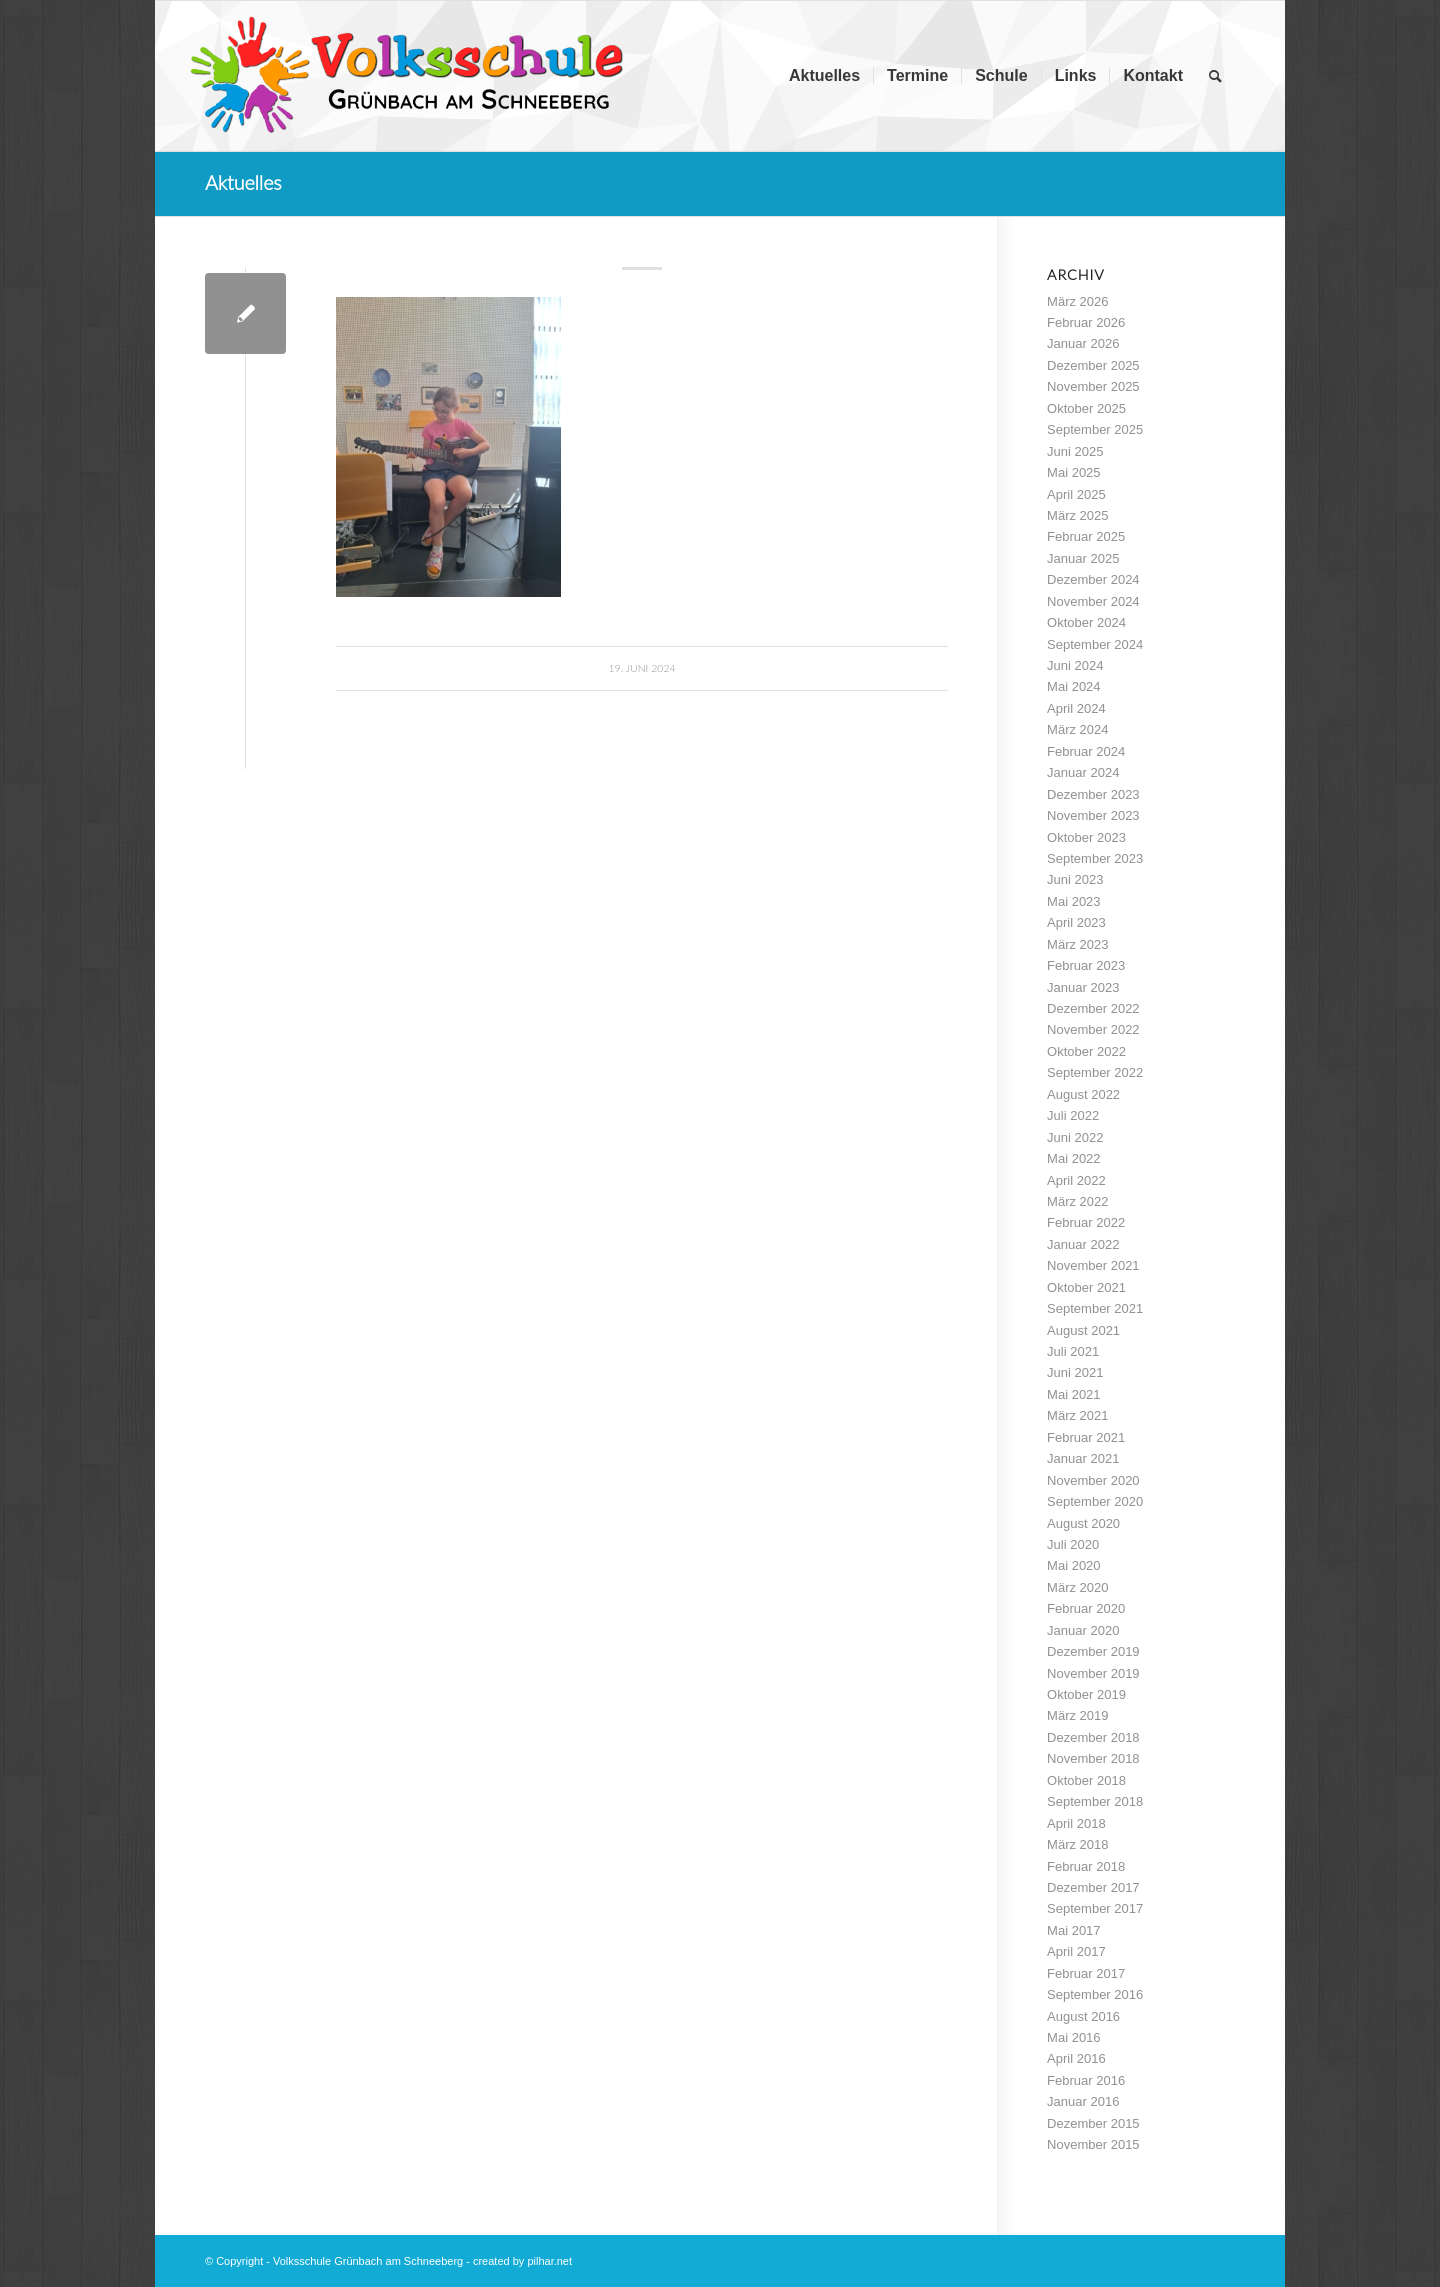  I want to click on März 2020, so click(1077, 1587).